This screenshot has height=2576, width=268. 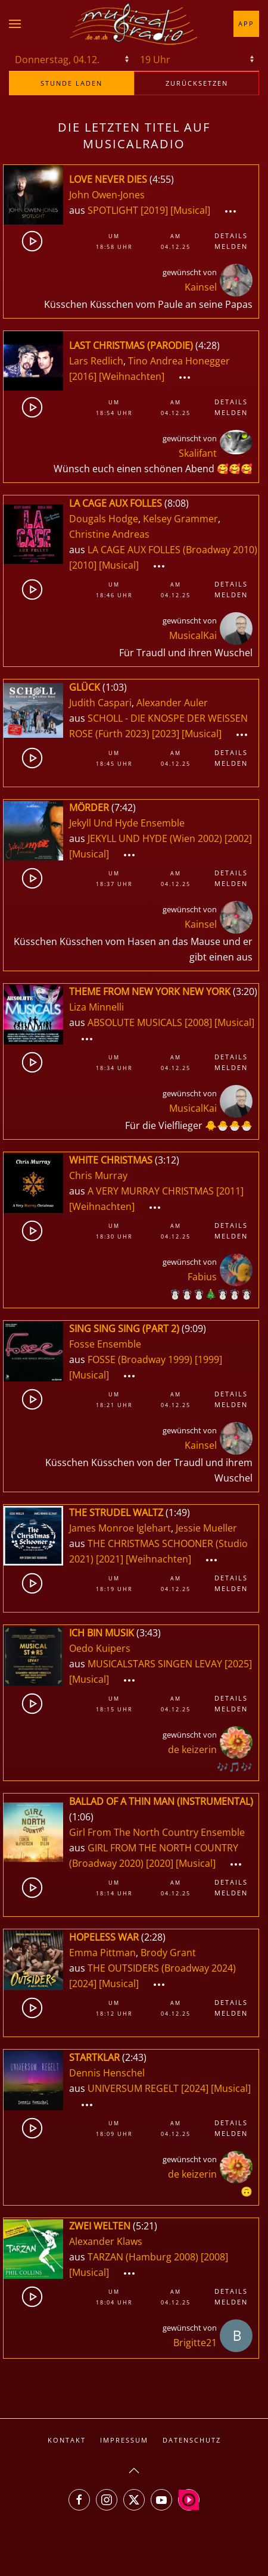 I want to click on Alexander Auler, so click(x=172, y=702).